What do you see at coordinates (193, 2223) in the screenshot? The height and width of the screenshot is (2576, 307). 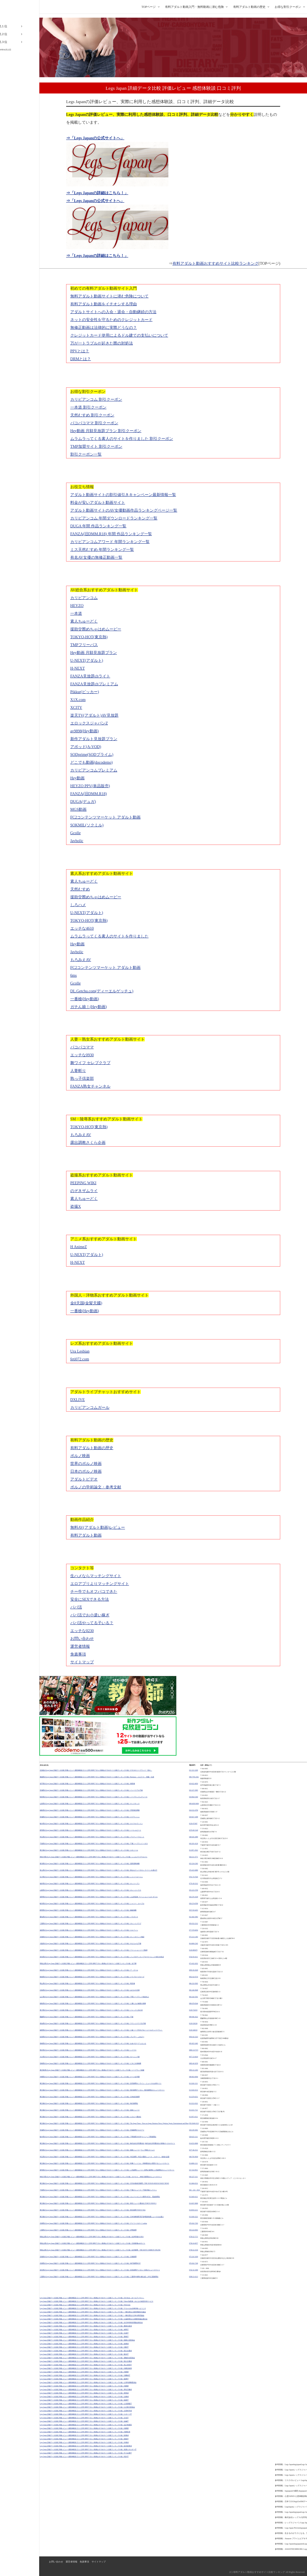 I see `078-362-7293` at bounding box center [193, 2223].